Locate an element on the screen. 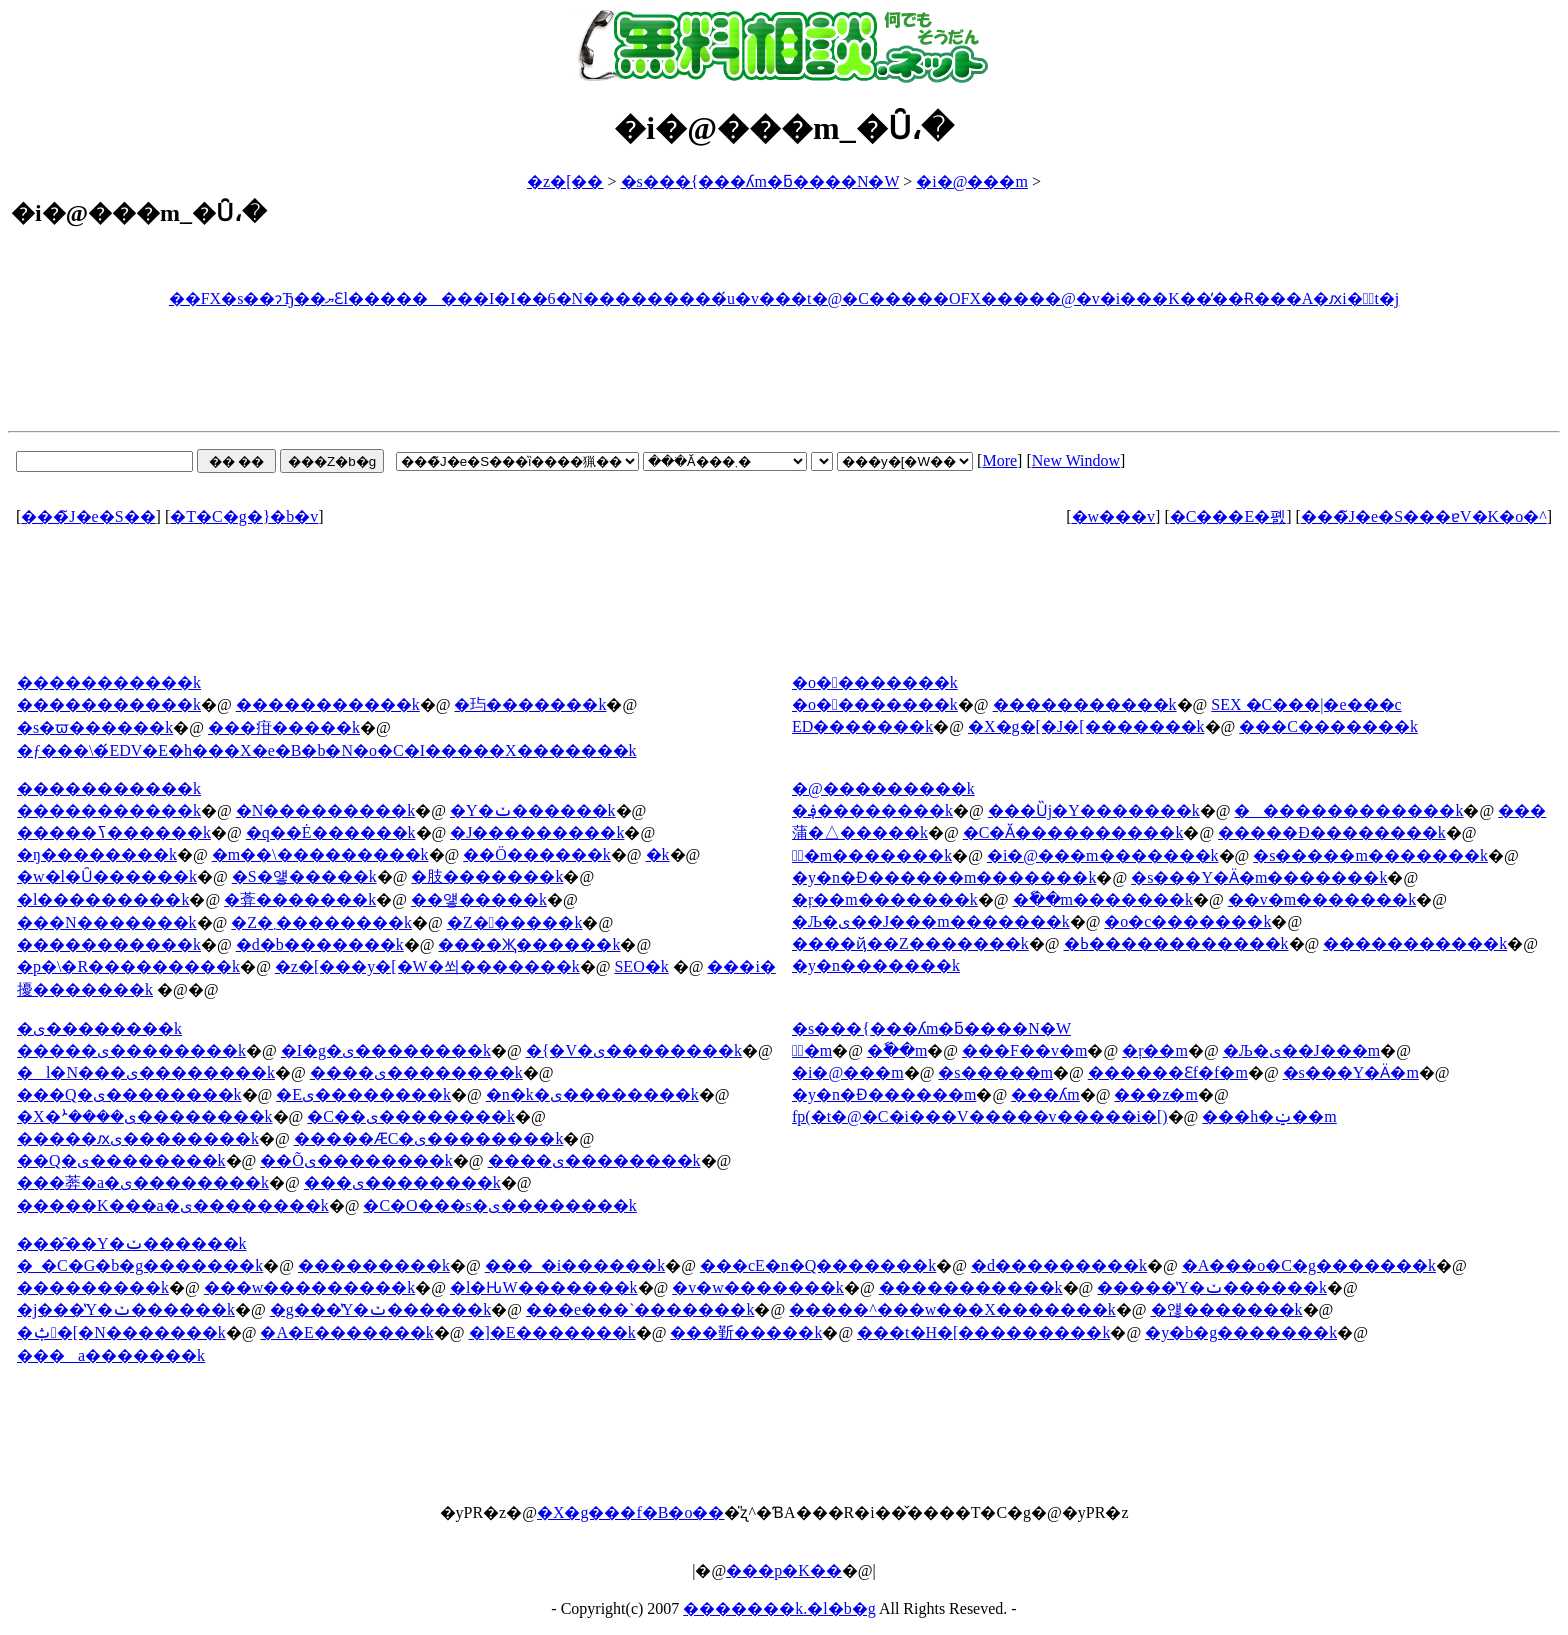  ���ی��������k is located at coordinates (402, 1182).